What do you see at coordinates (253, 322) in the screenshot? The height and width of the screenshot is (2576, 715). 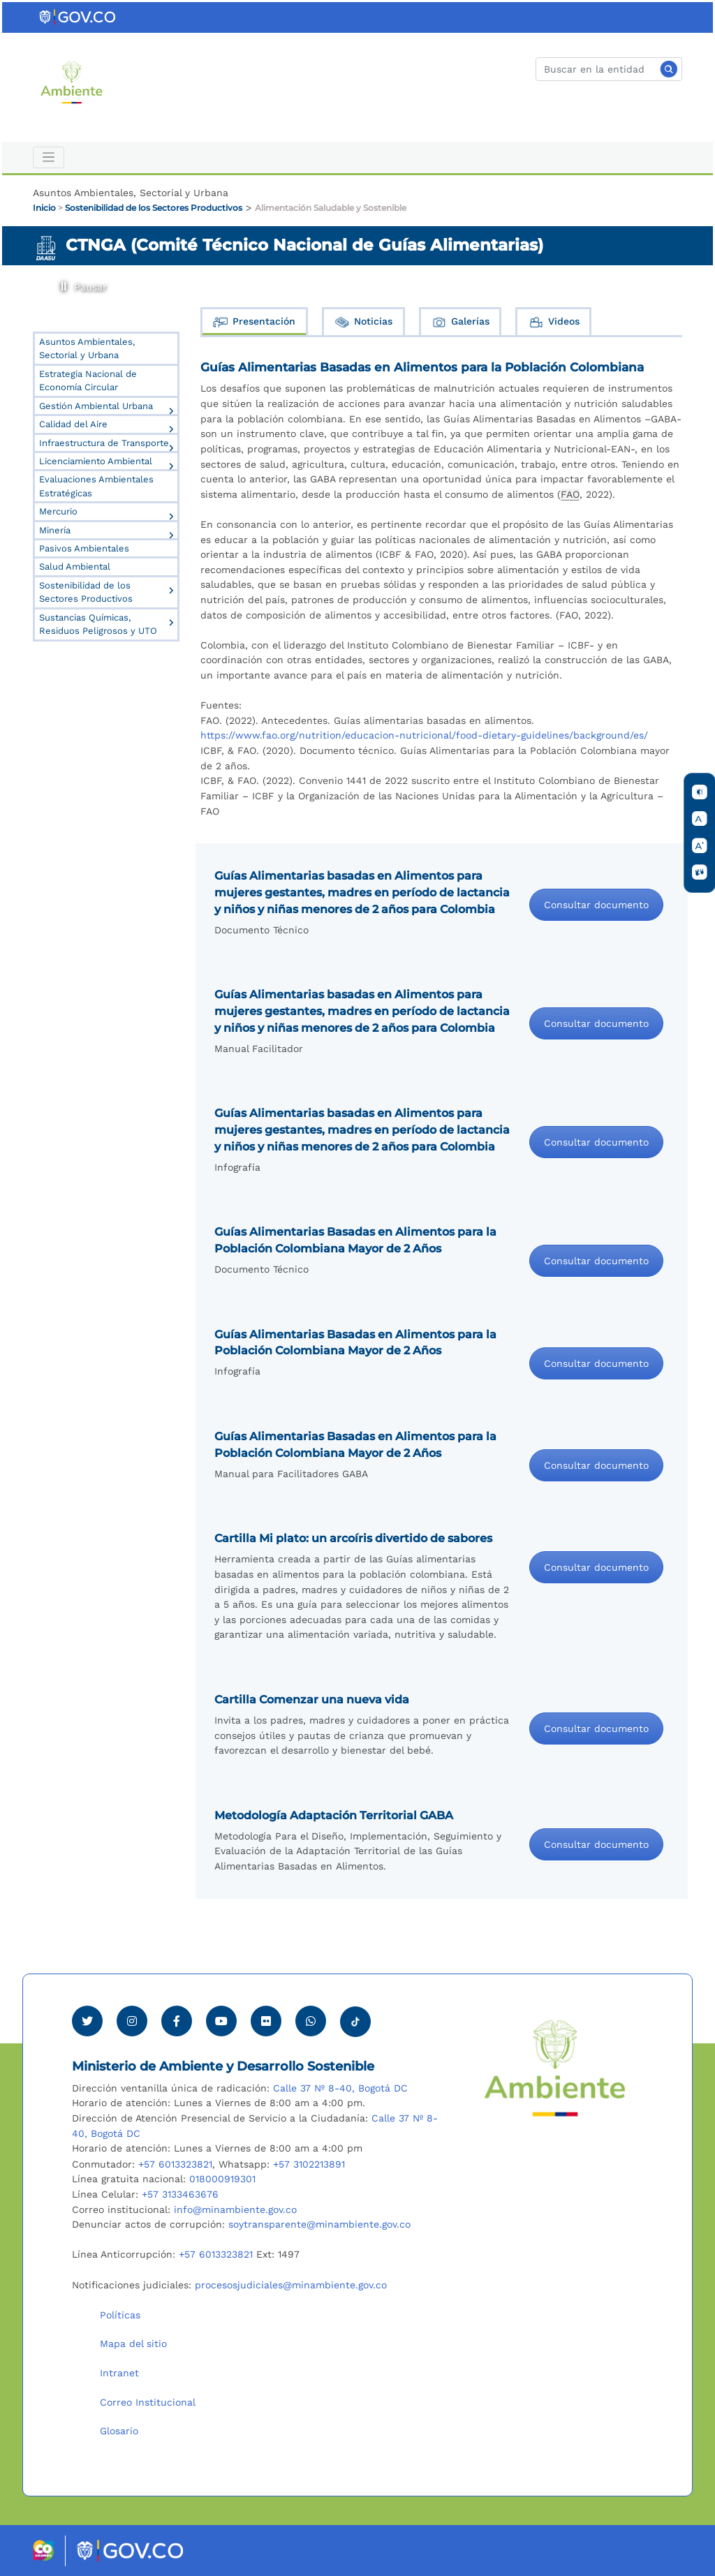 I see `Presentación [tab]` at bounding box center [253, 322].